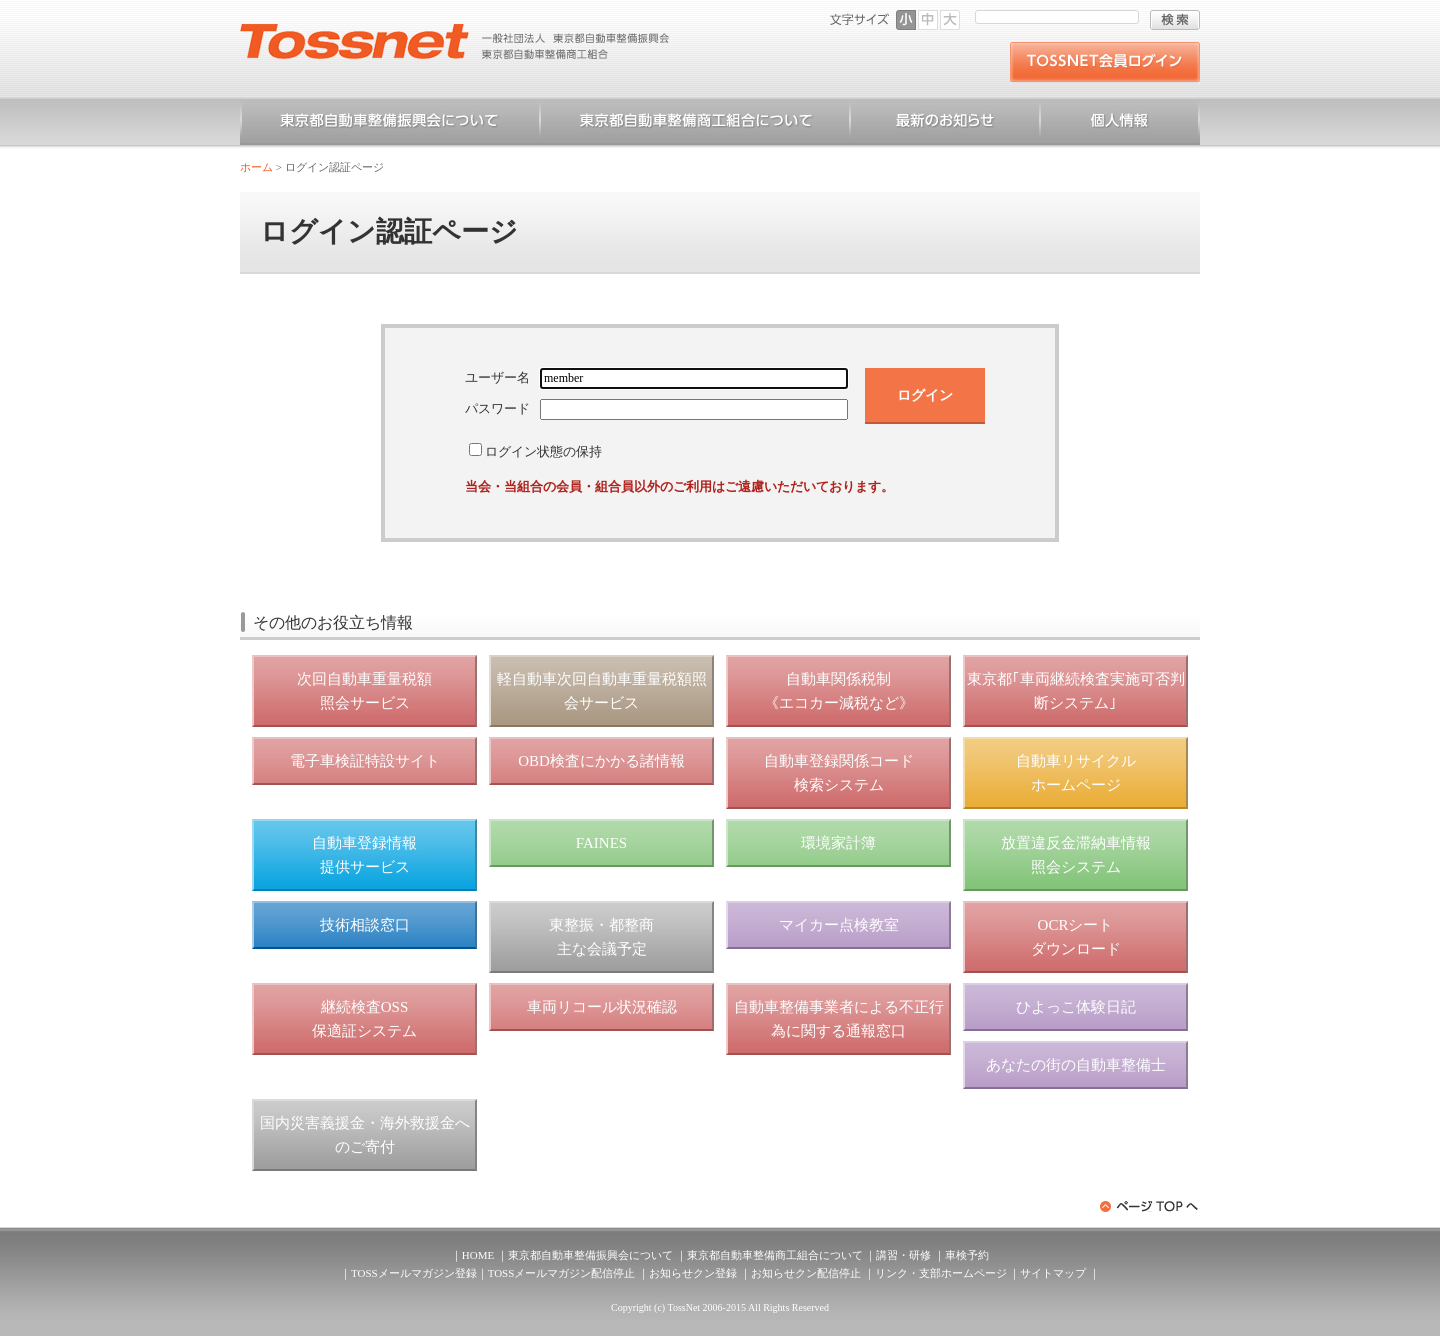 The height and width of the screenshot is (1336, 1440). I want to click on 環境家計簿, so click(838, 843).